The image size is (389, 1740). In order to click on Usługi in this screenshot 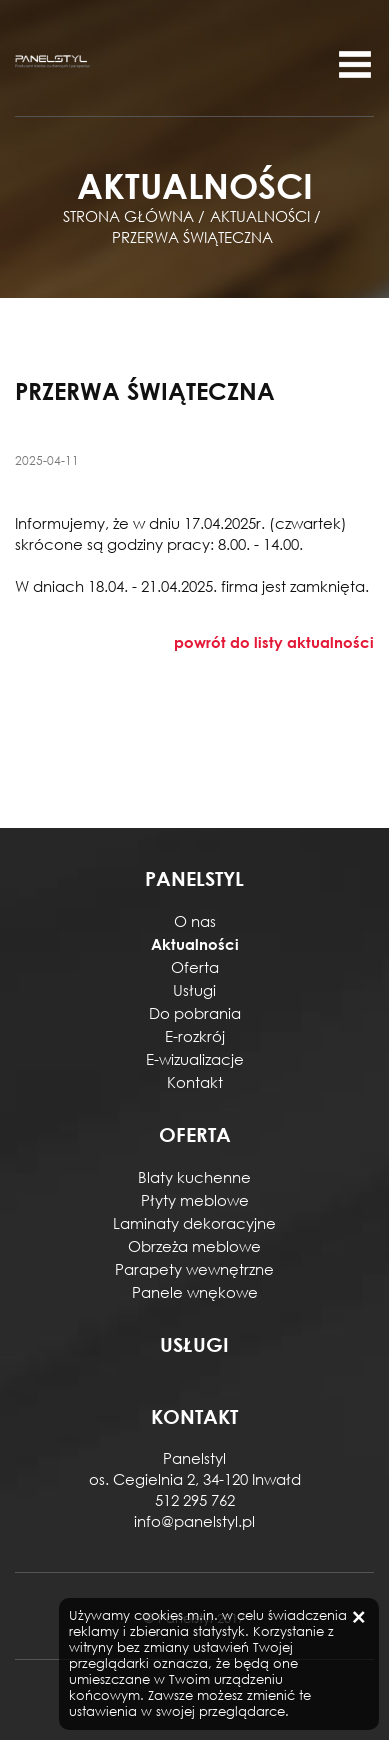, I will do `click(194, 990)`.